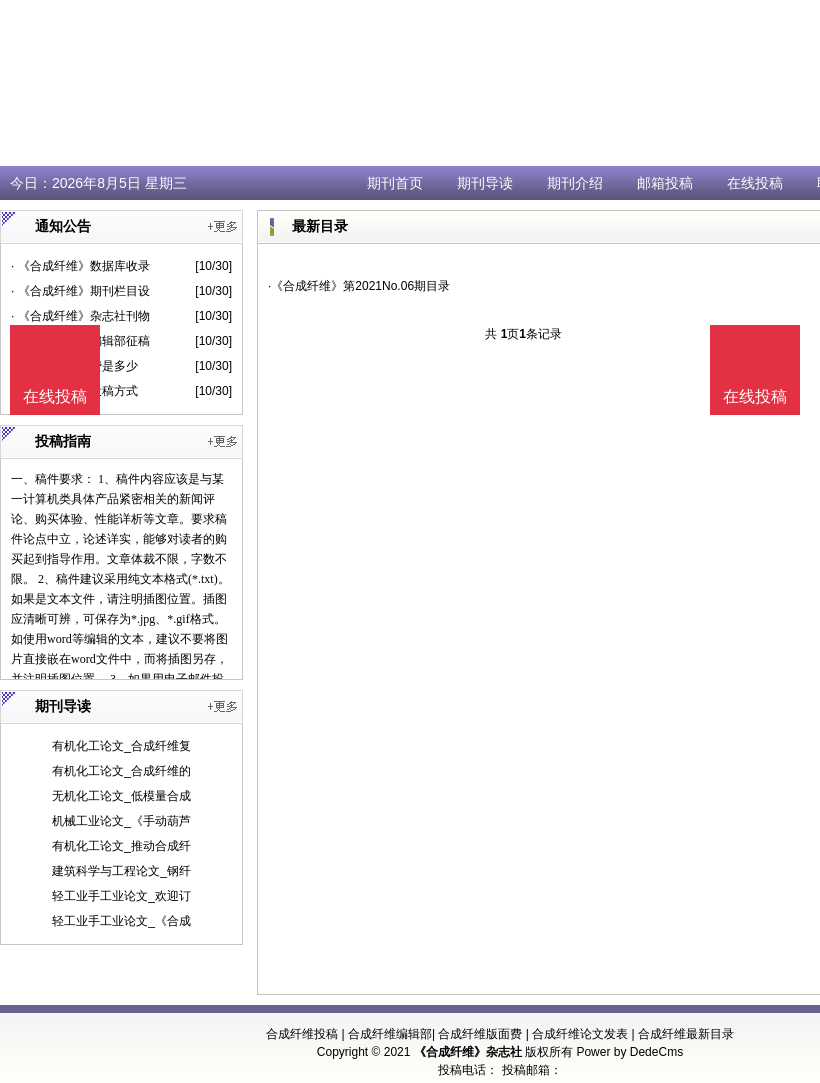 The height and width of the screenshot is (1083, 820). I want to click on 合成纤维版面费, so click(480, 1034).